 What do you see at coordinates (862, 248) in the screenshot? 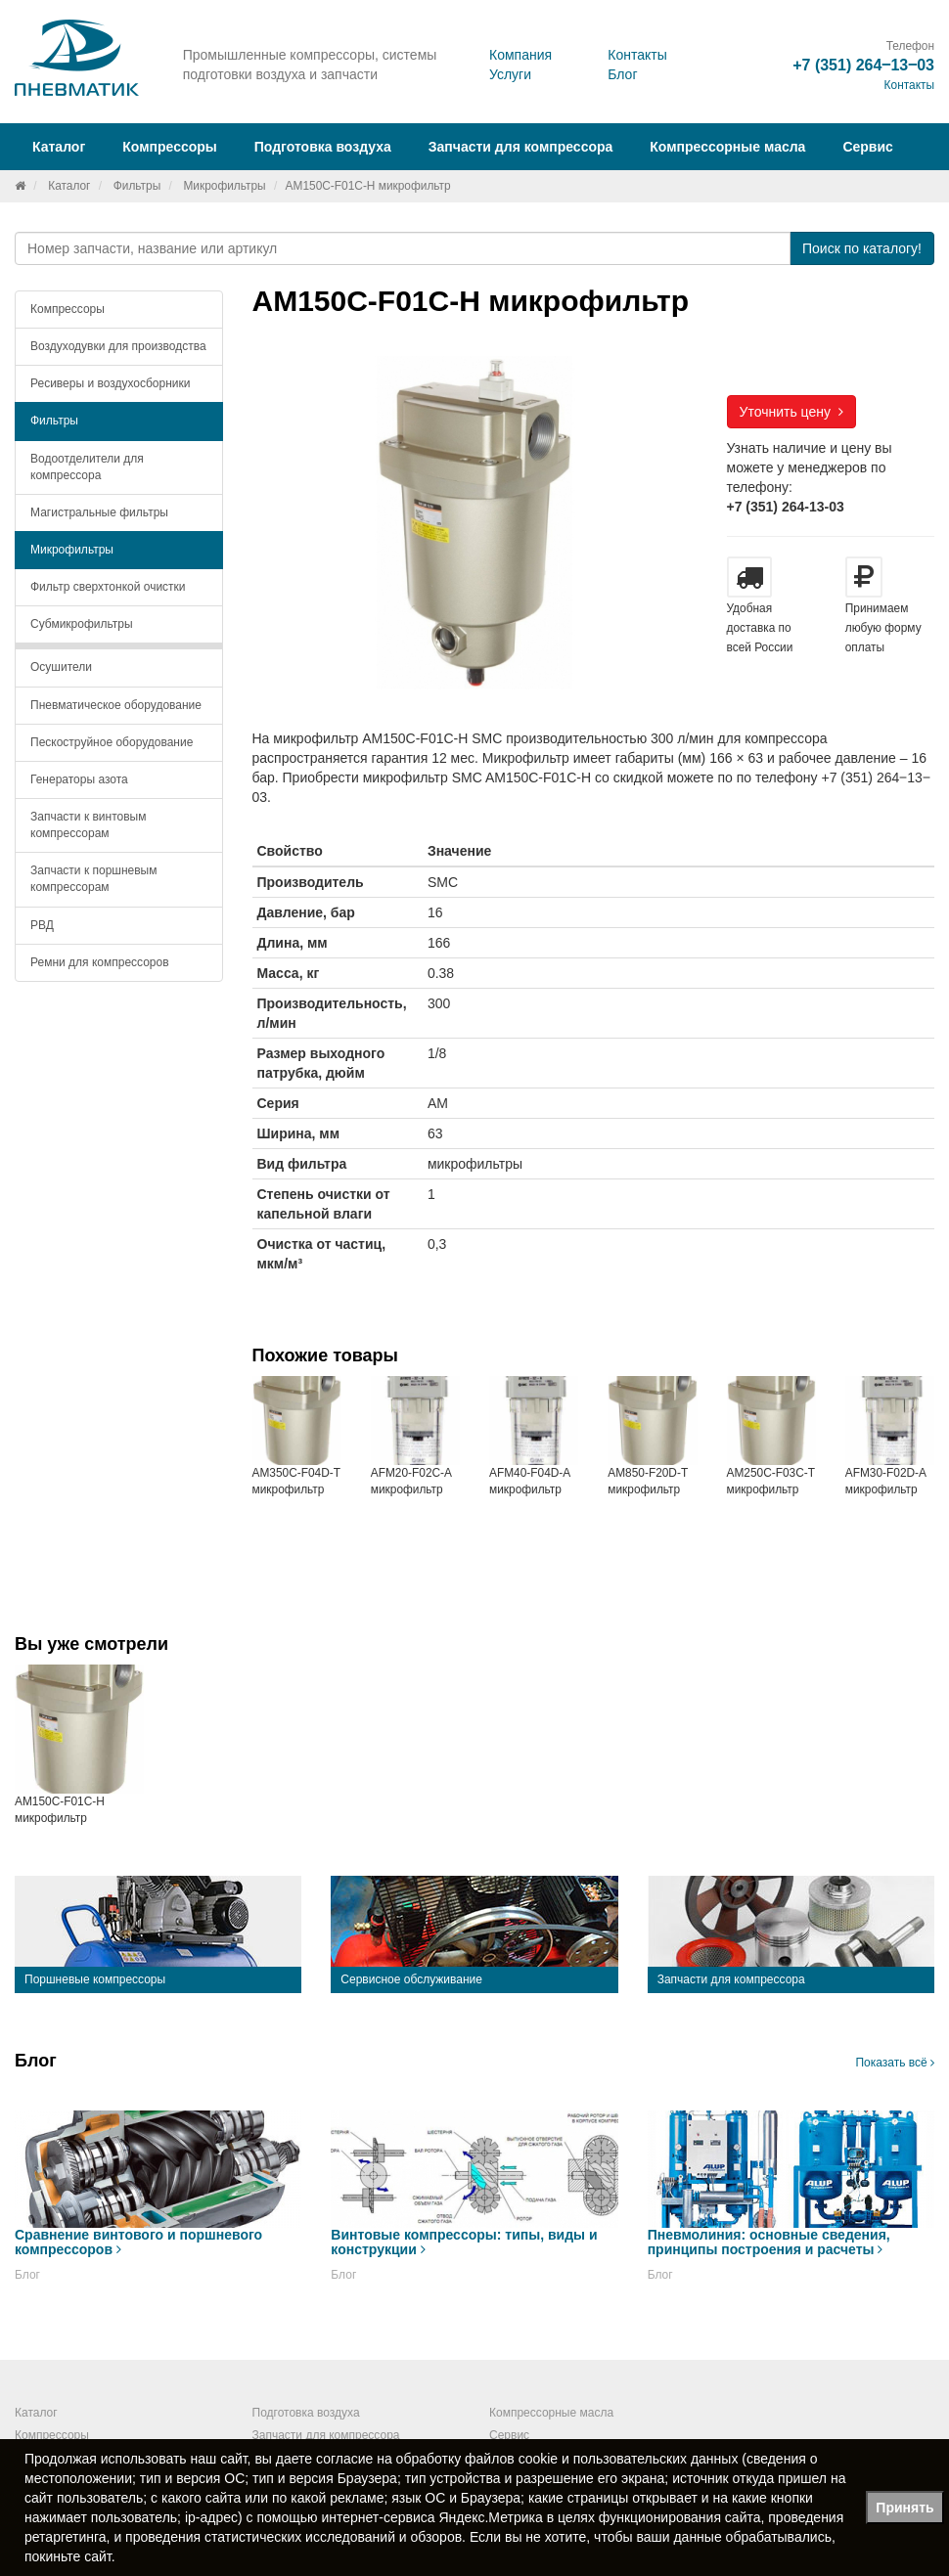
I see `Поиск` at bounding box center [862, 248].